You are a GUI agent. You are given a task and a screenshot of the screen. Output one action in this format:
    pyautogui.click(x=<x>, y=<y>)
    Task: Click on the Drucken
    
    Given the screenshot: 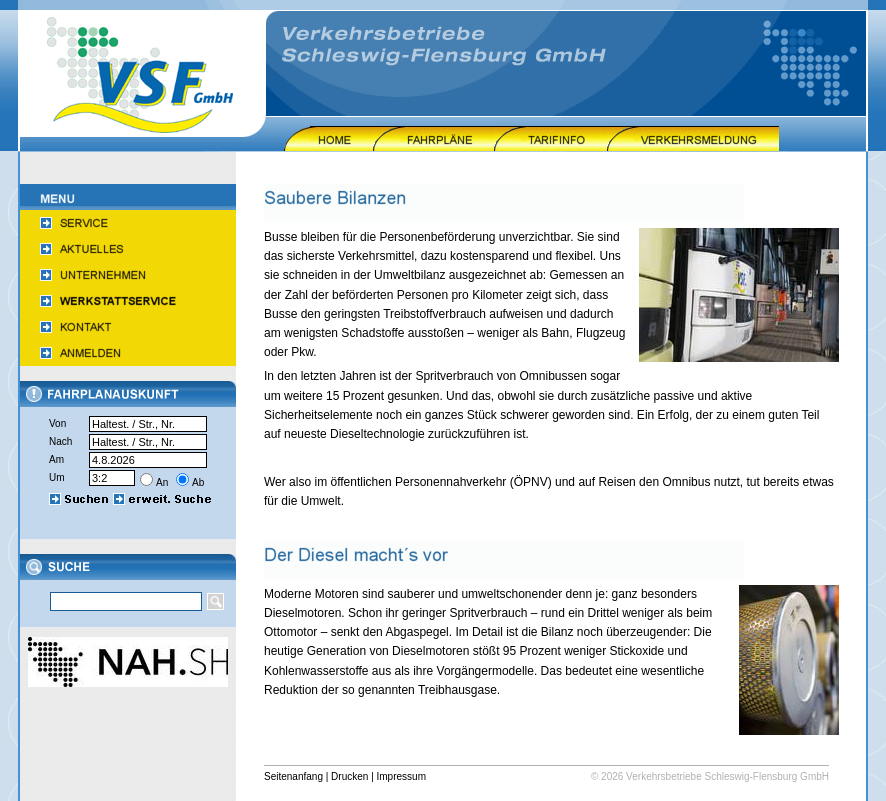 What is the action you would take?
    pyautogui.click(x=349, y=776)
    